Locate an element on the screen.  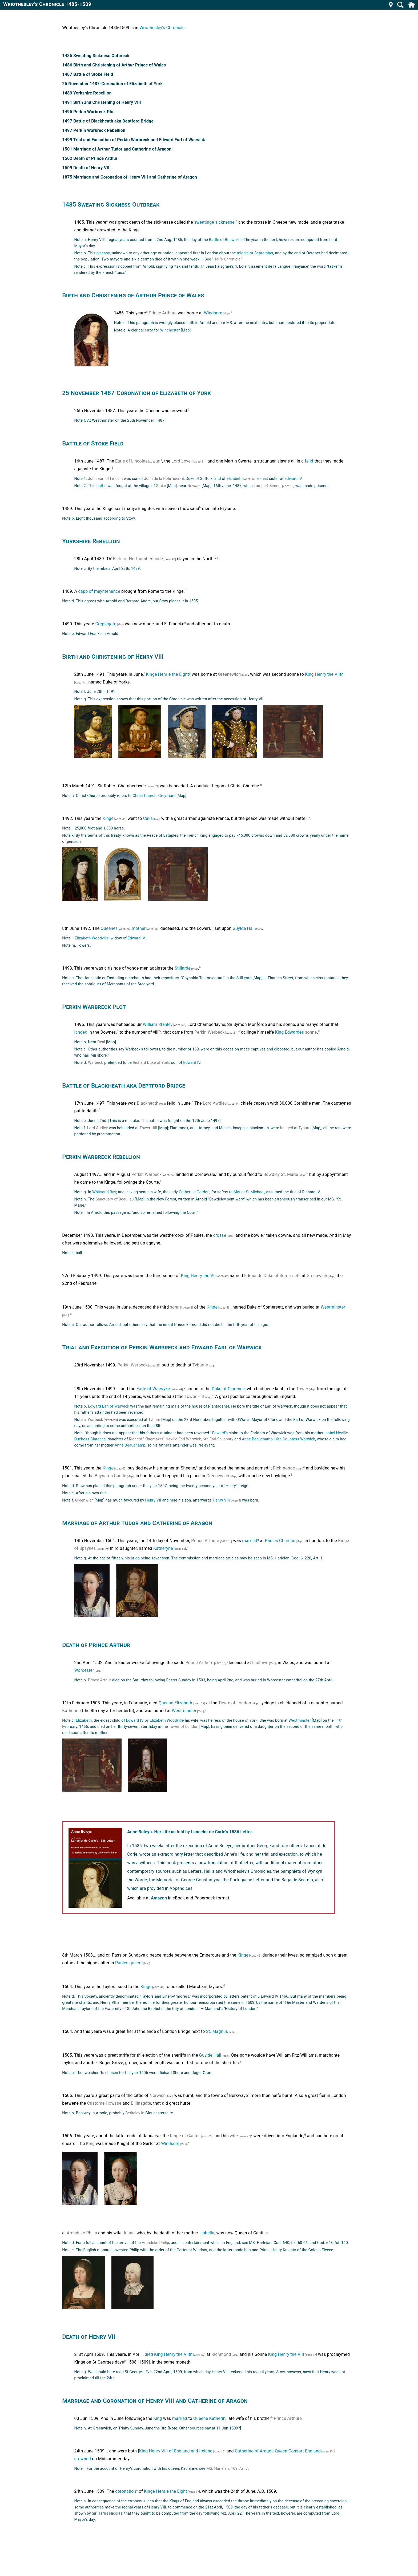
Richmonde is located at coordinates (284, 1468).